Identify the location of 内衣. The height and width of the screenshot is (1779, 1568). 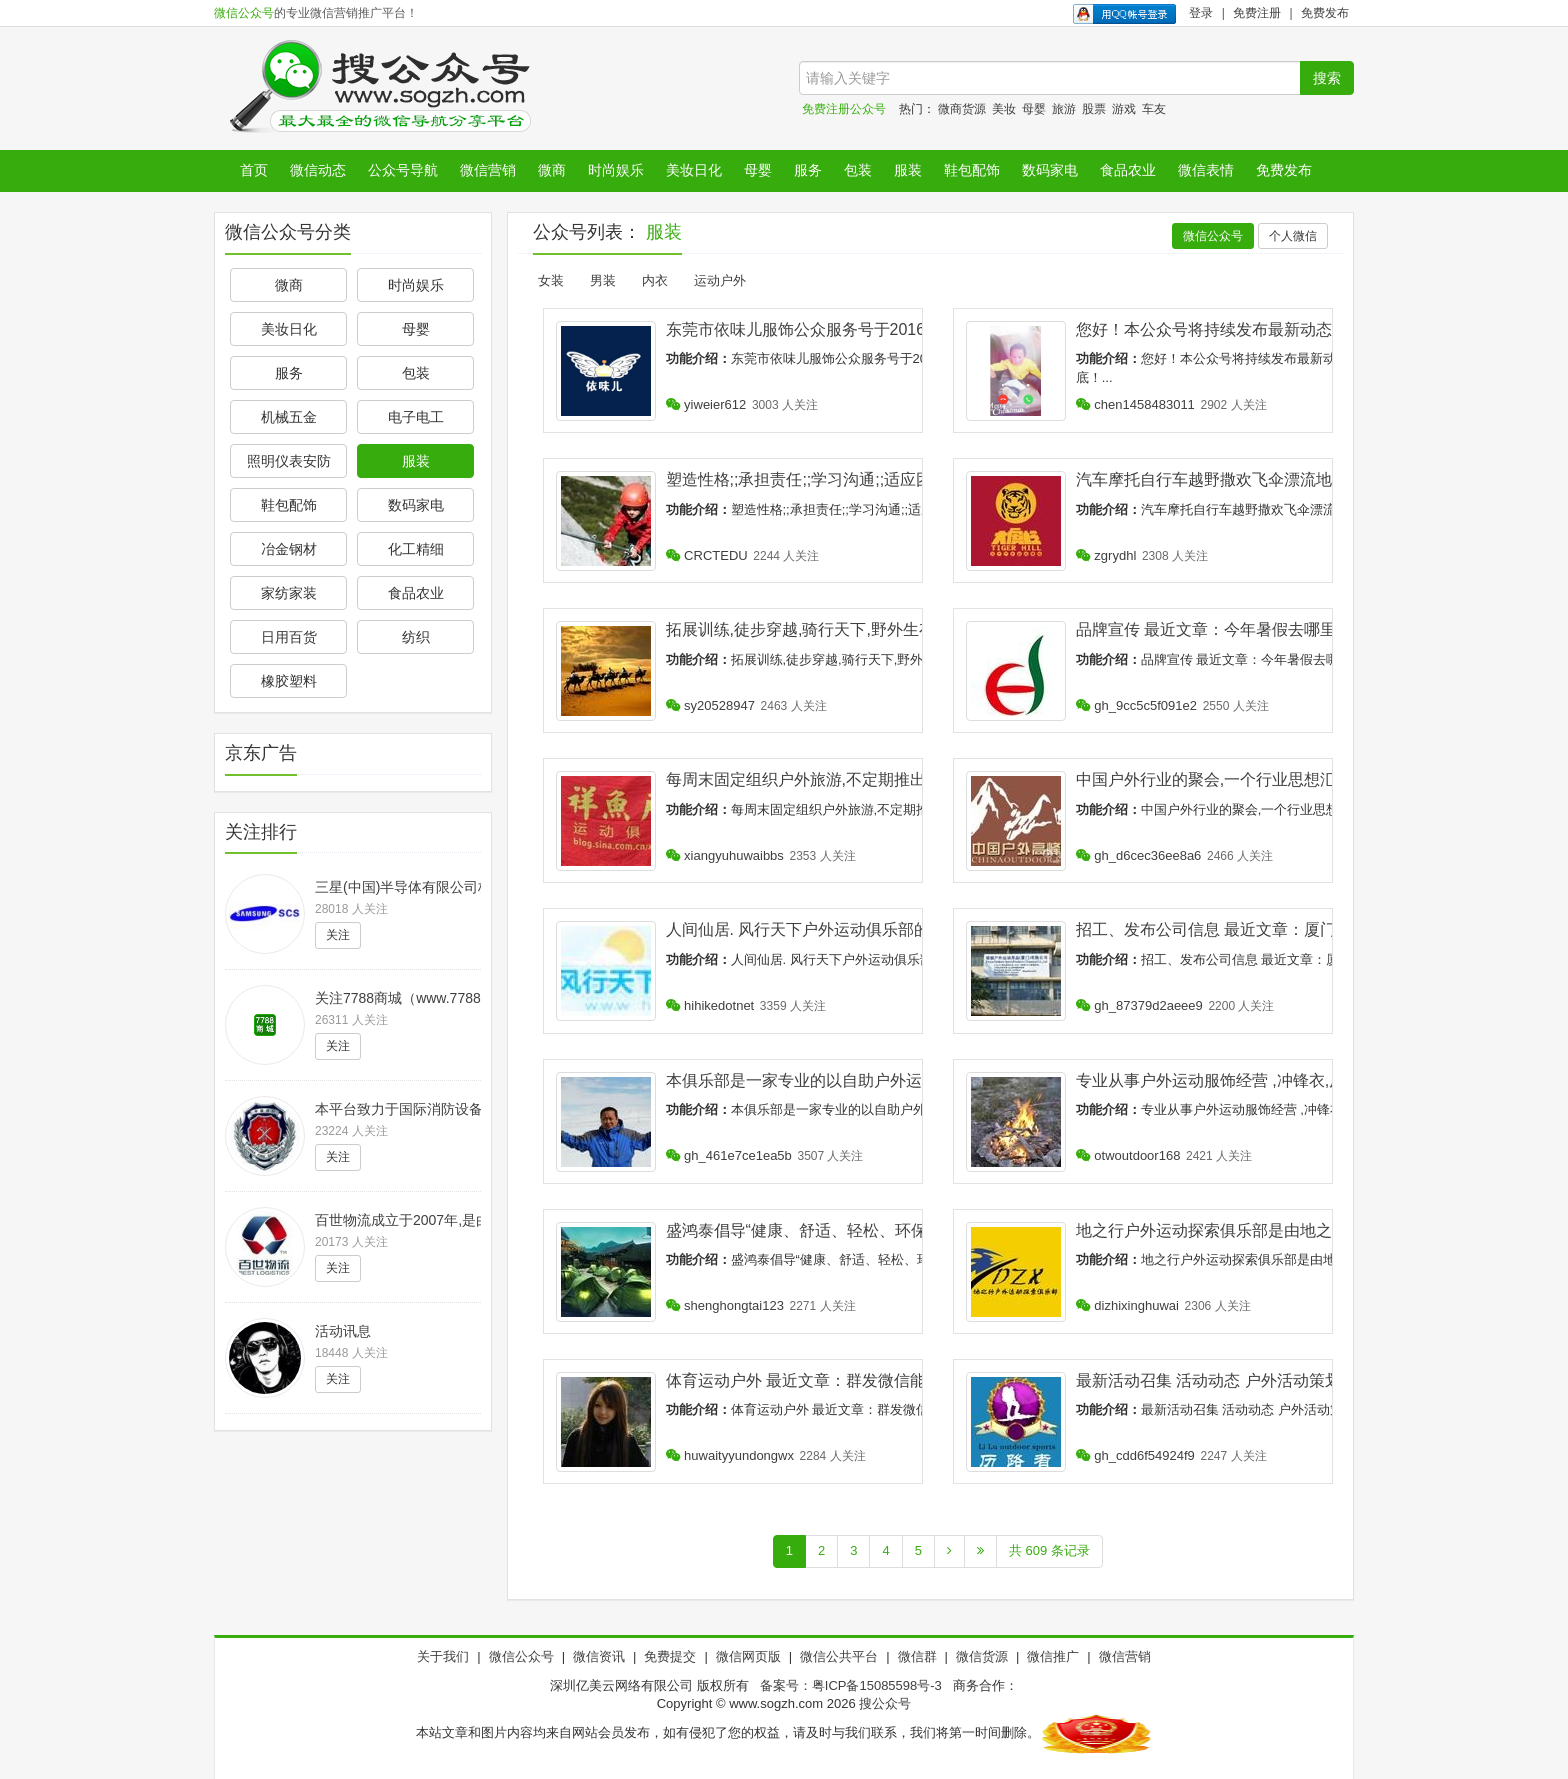
(655, 280).